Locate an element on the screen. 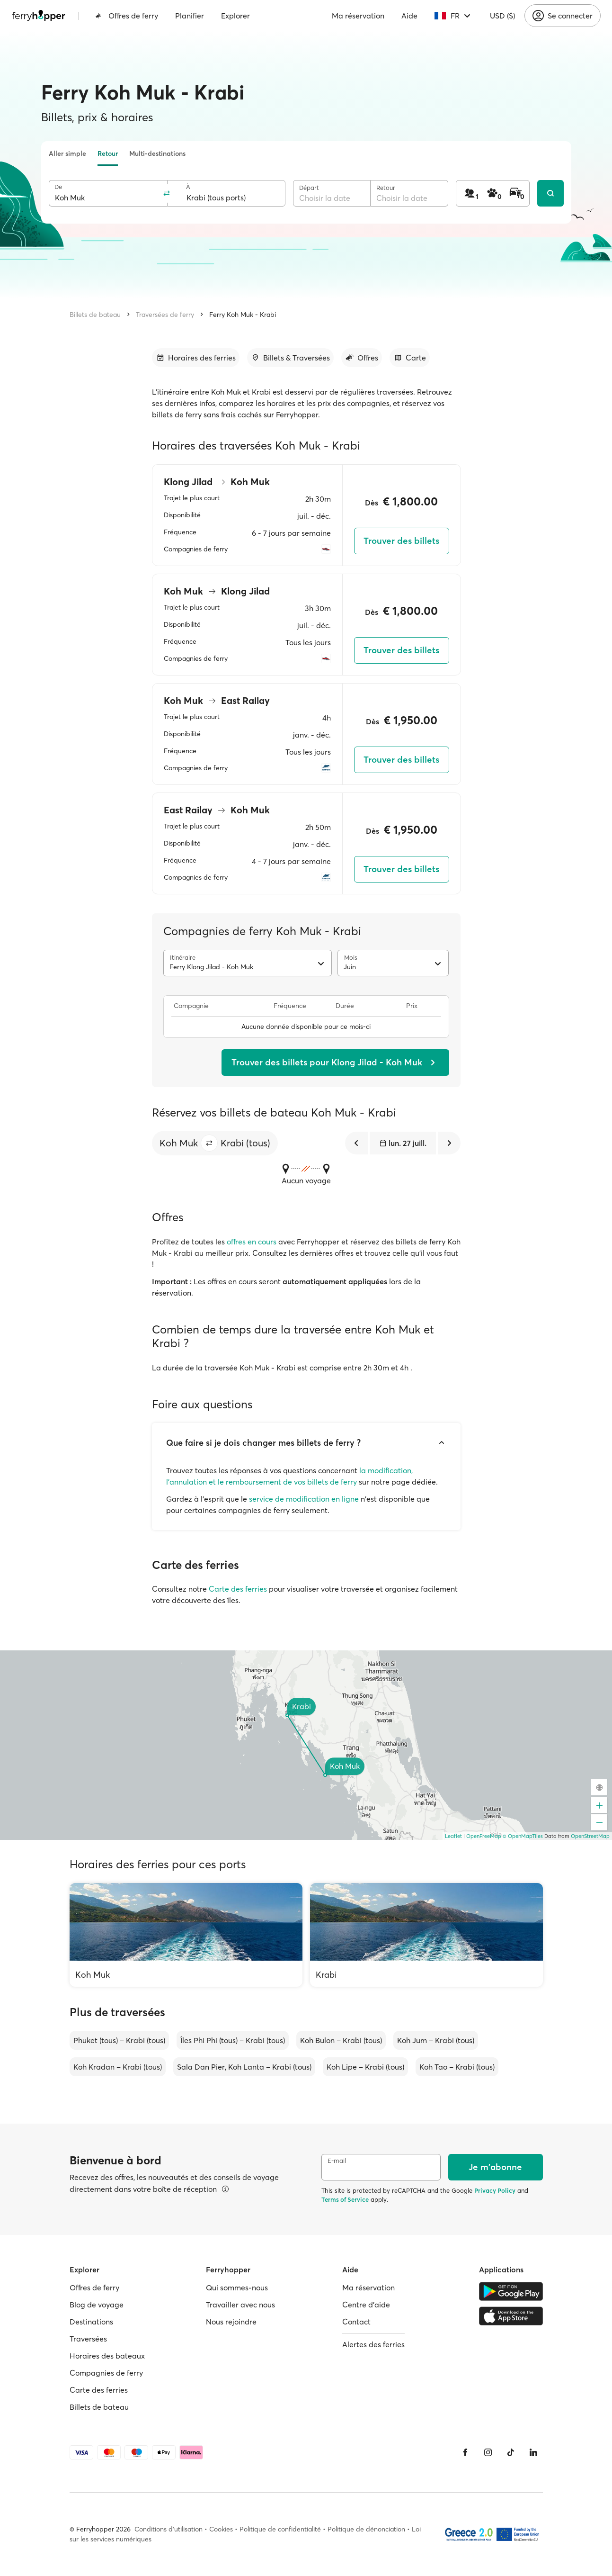 The width and height of the screenshot is (612, 2576). [Google Play Store] is located at coordinates (511, 2291).